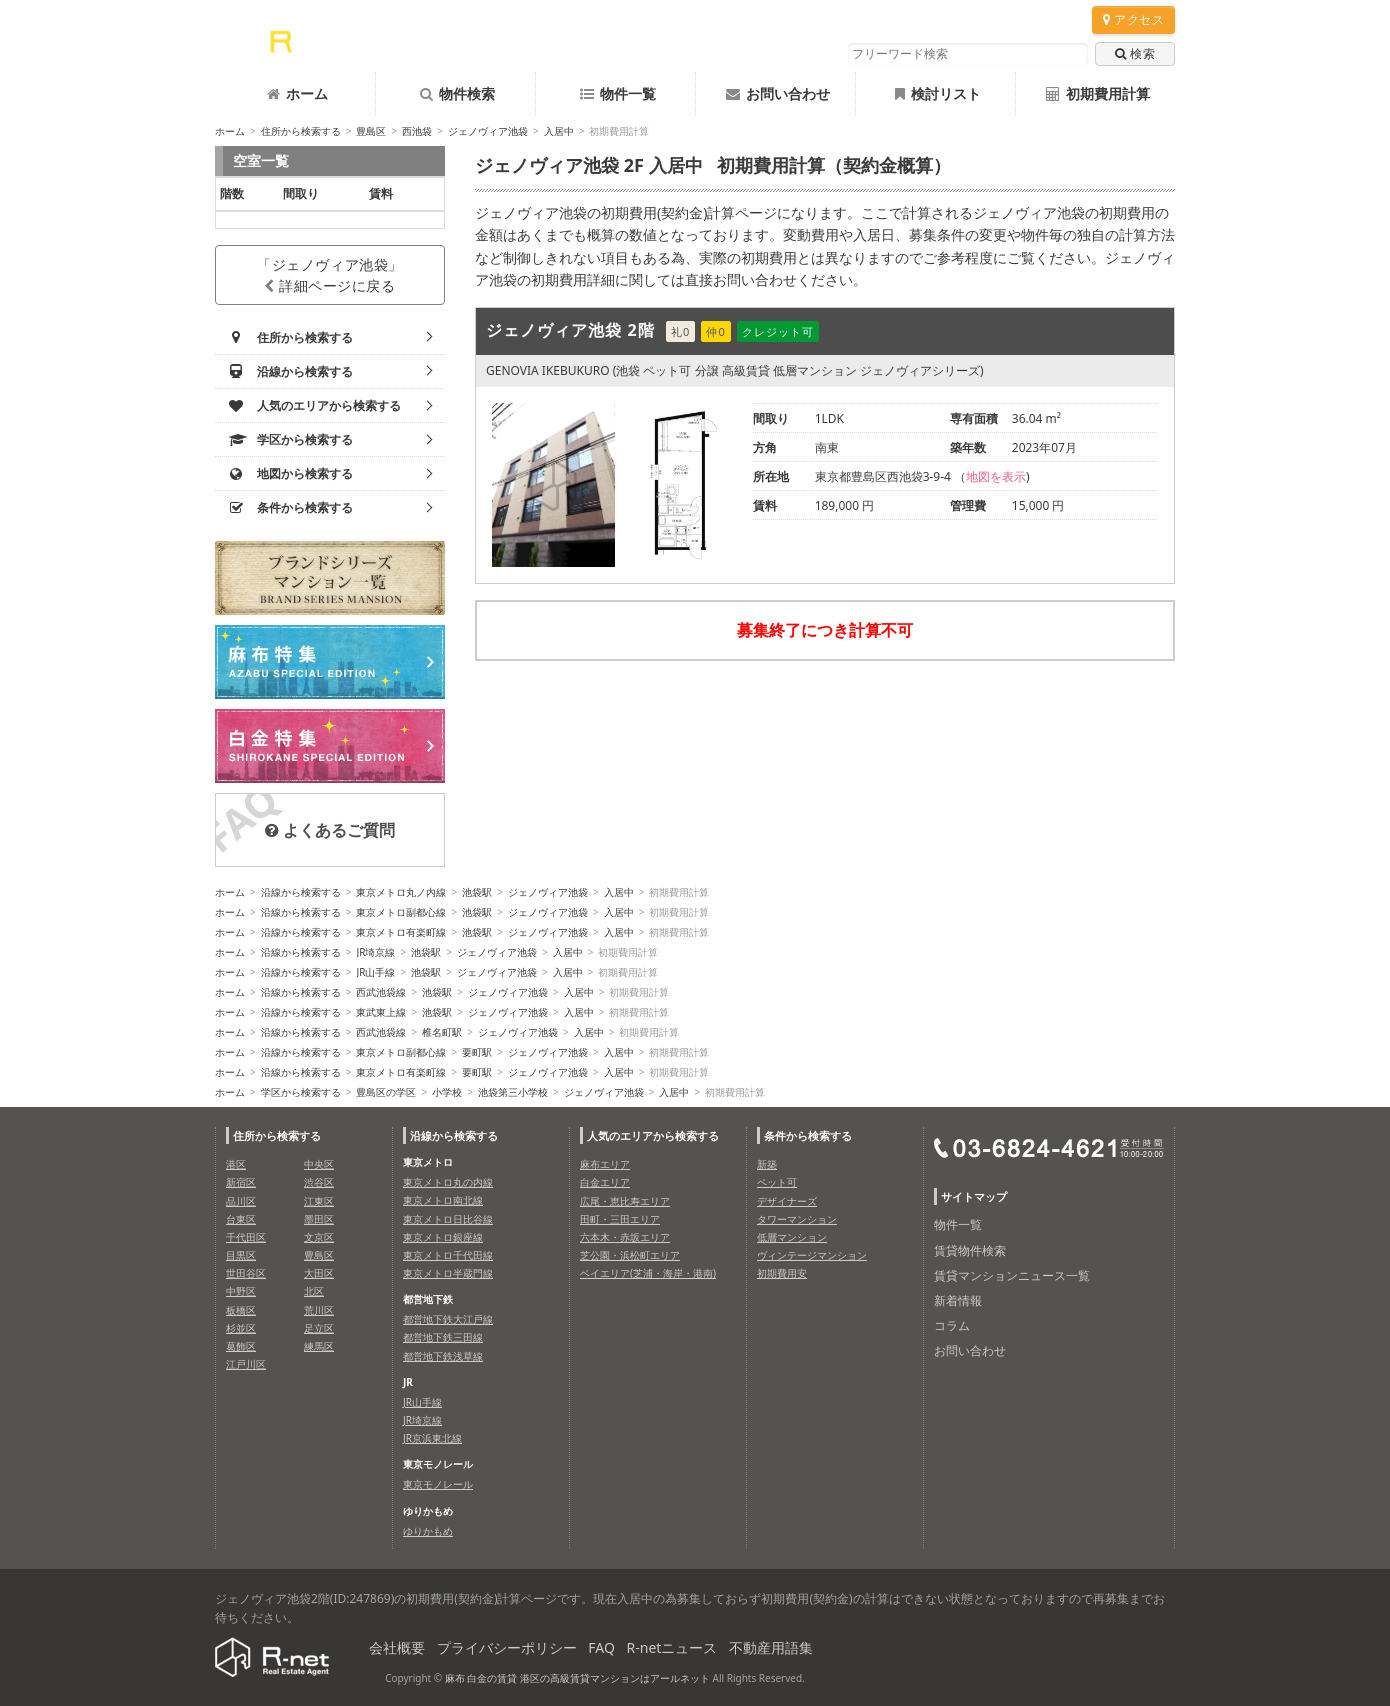 The image size is (1390, 1706). Describe the element at coordinates (1012, 1275) in the screenshot. I see `賃貸マンションニュース一覧` at that location.